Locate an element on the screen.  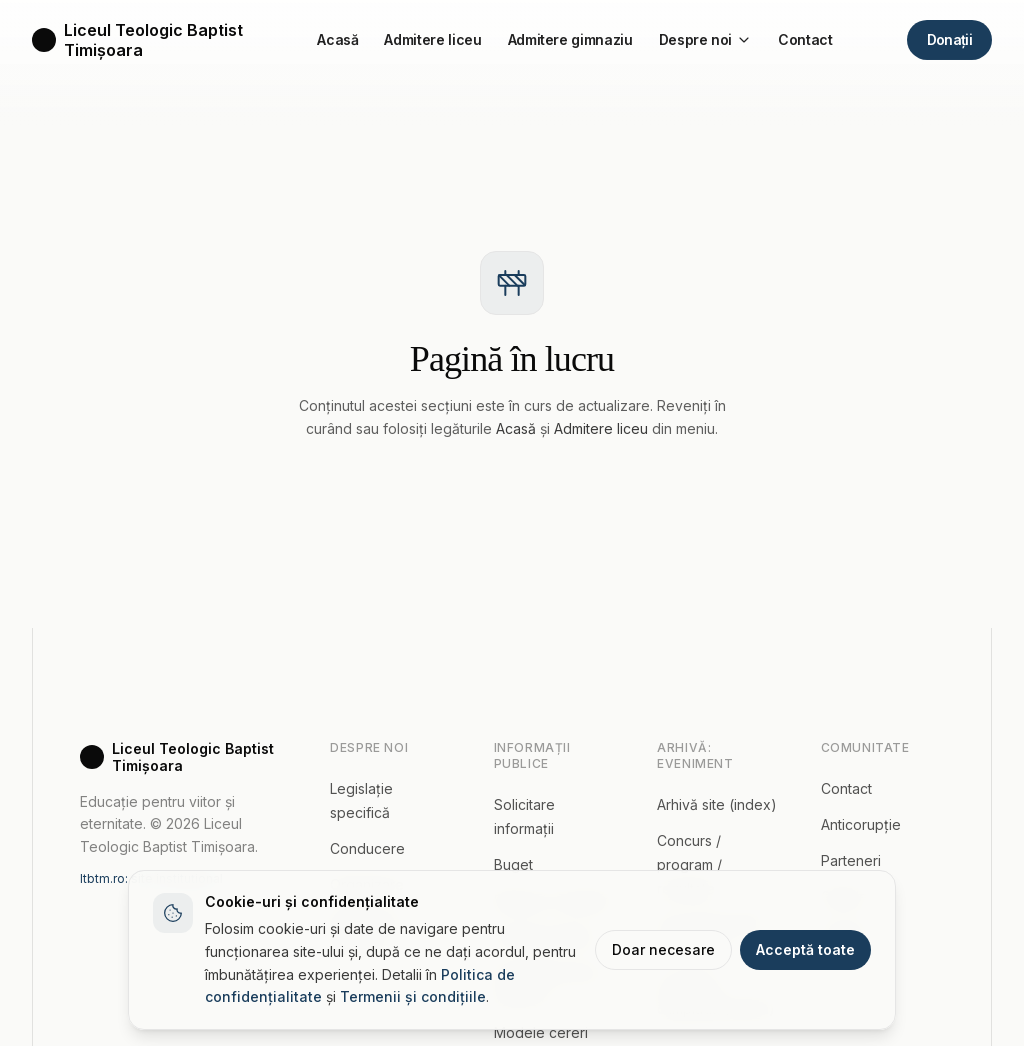
Acceptă toate is located at coordinates (805, 949).